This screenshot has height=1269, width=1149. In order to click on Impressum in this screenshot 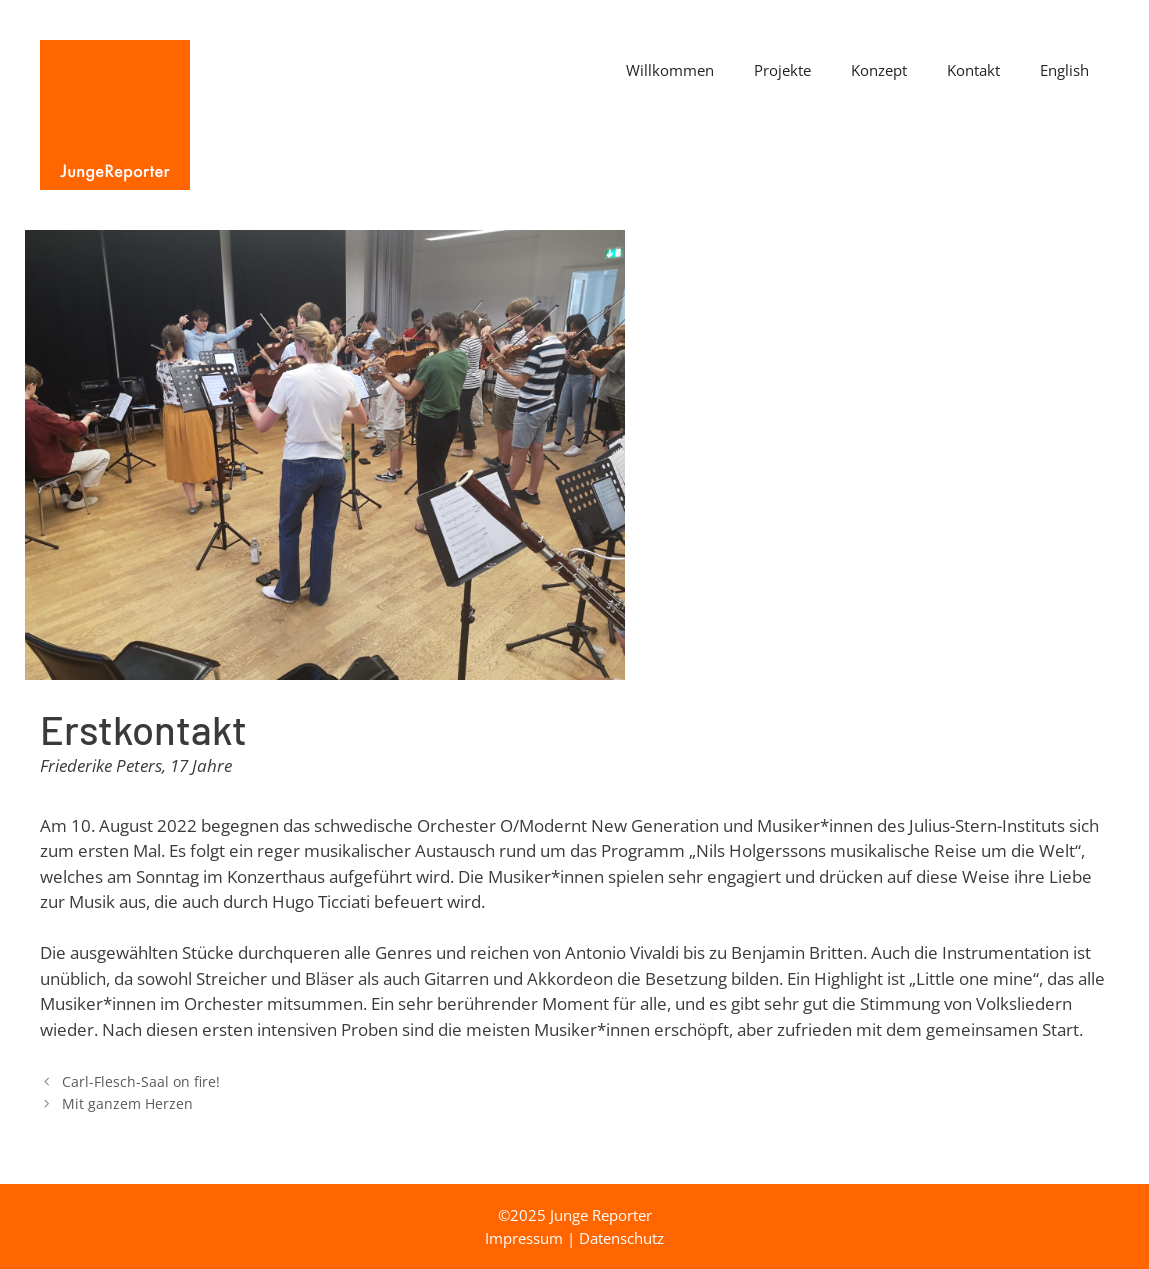, I will do `click(524, 1238)`.